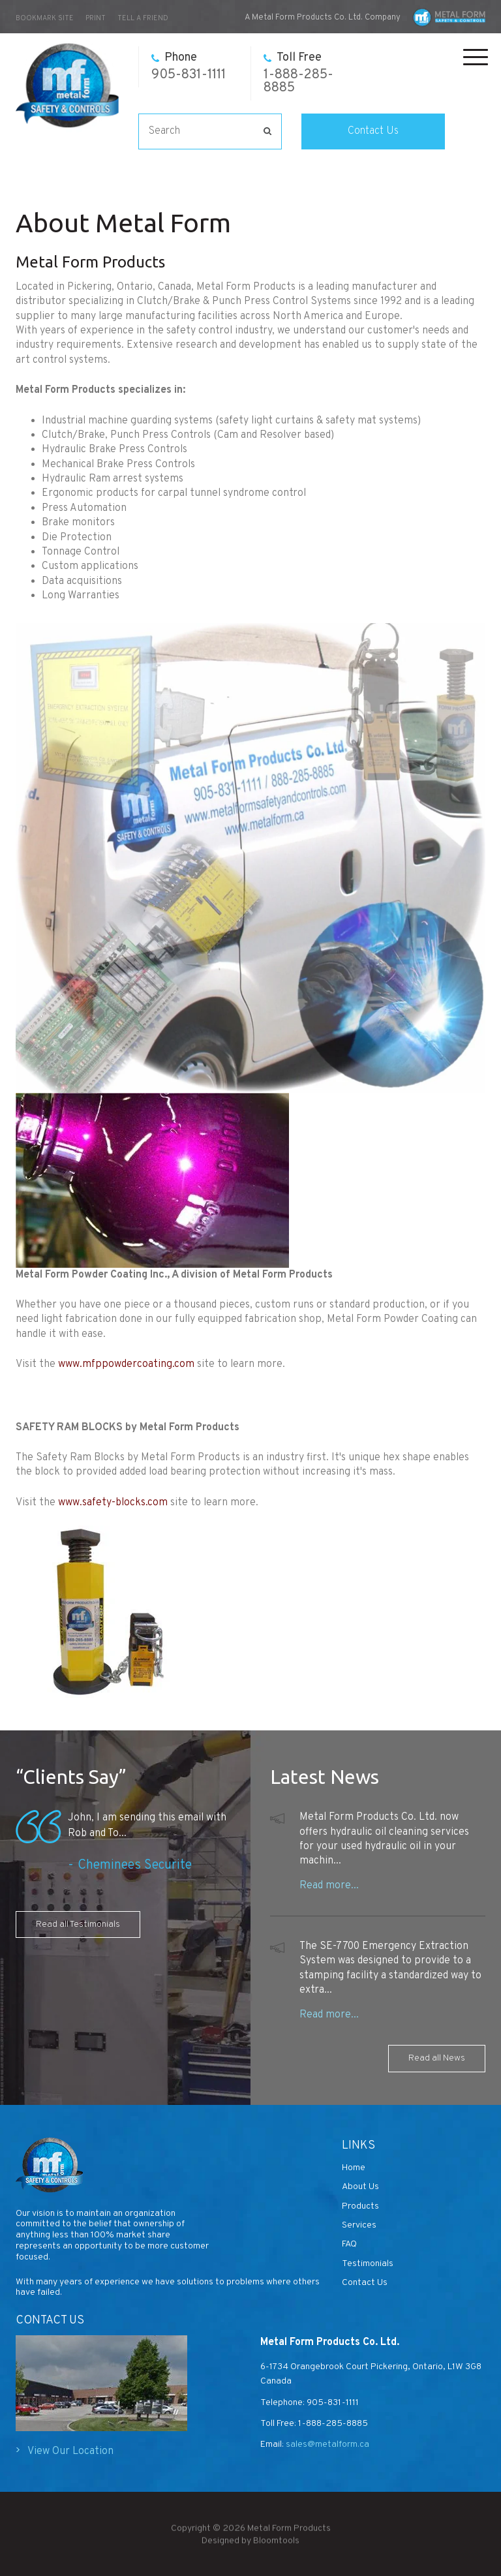 This screenshot has height=2576, width=501. Describe the element at coordinates (373, 131) in the screenshot. I see `Contact Us` at that location.